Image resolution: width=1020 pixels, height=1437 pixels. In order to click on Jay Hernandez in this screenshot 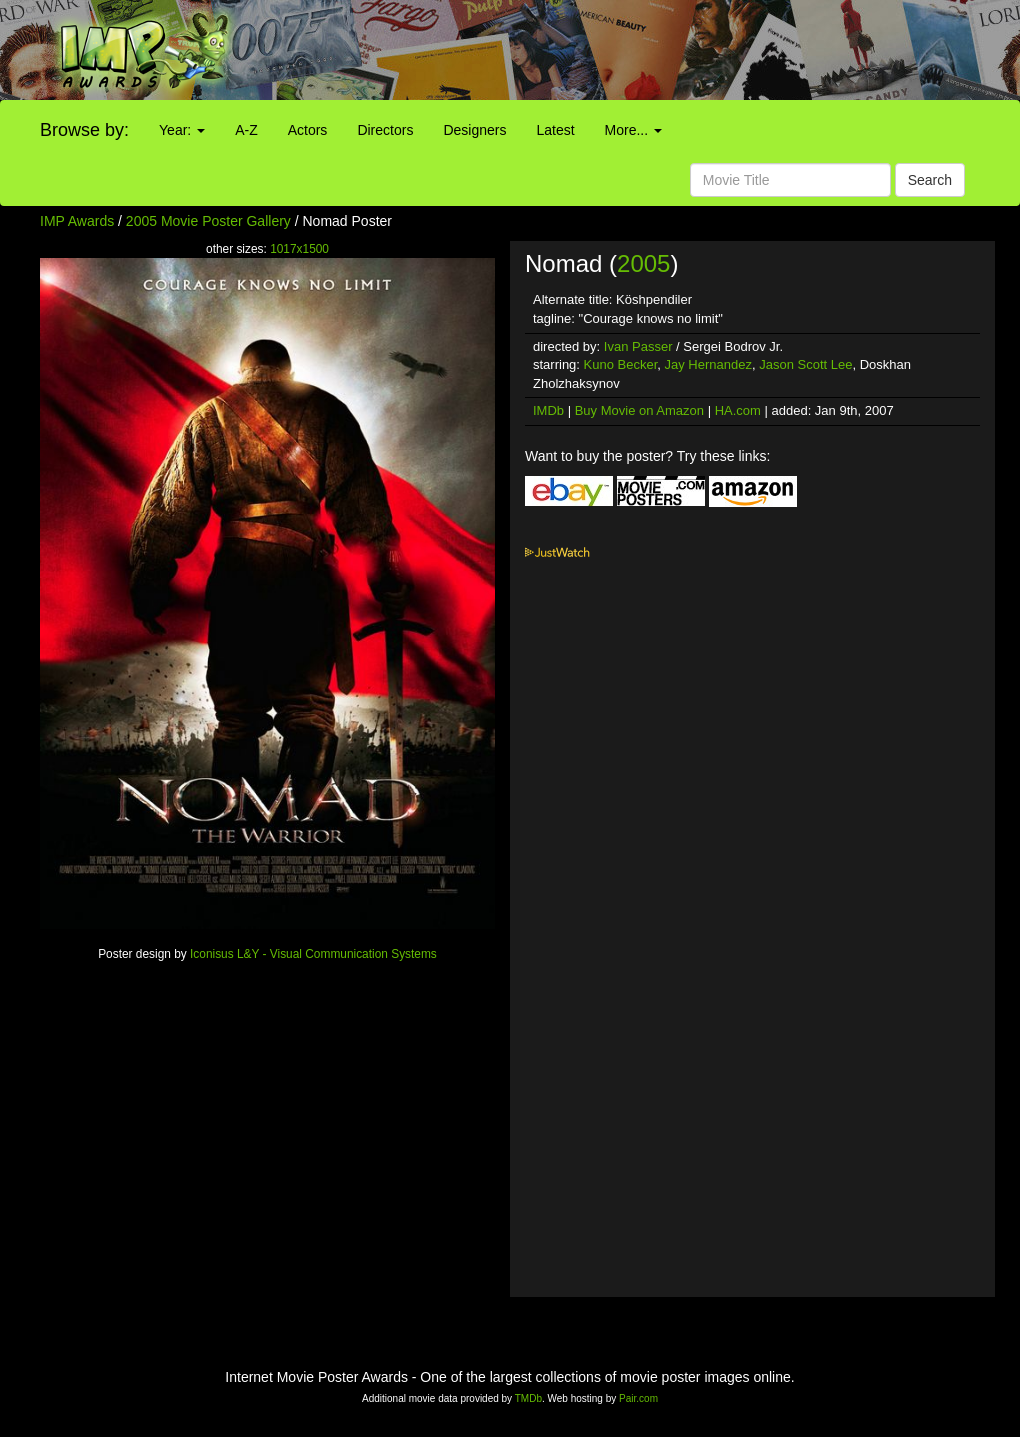, I will do `click(708, 364)`.